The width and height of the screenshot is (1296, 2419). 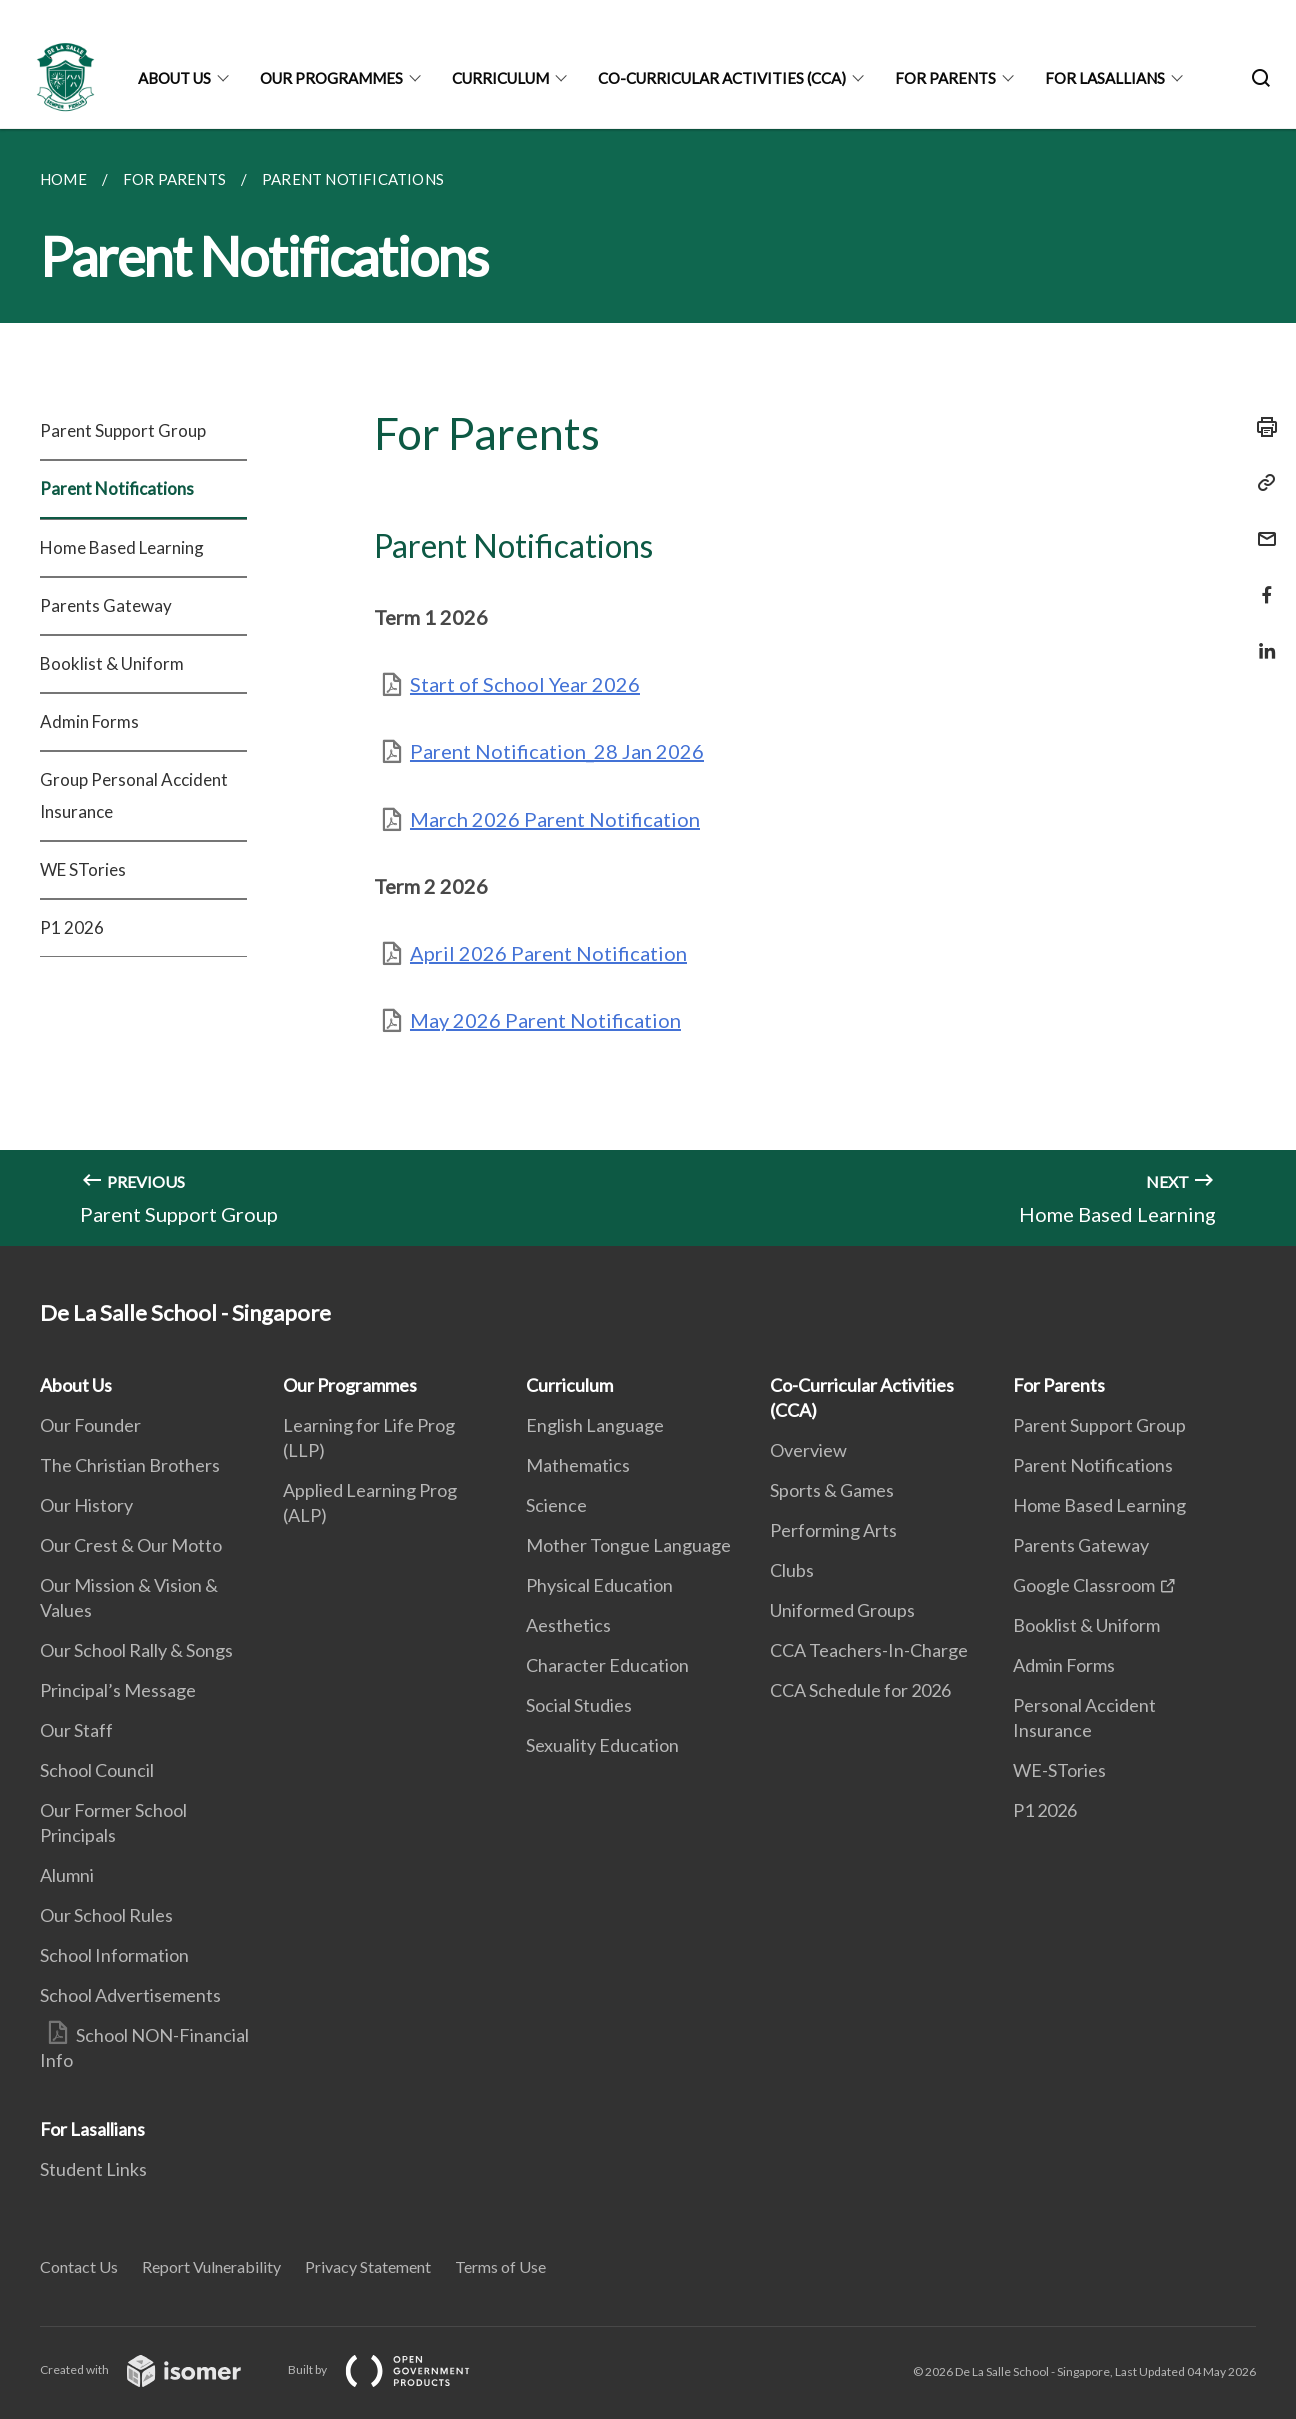 What do you see at coordinates (86, 1505) in the screenshot?
I see `Our History` at bounding box center [86, 1505].